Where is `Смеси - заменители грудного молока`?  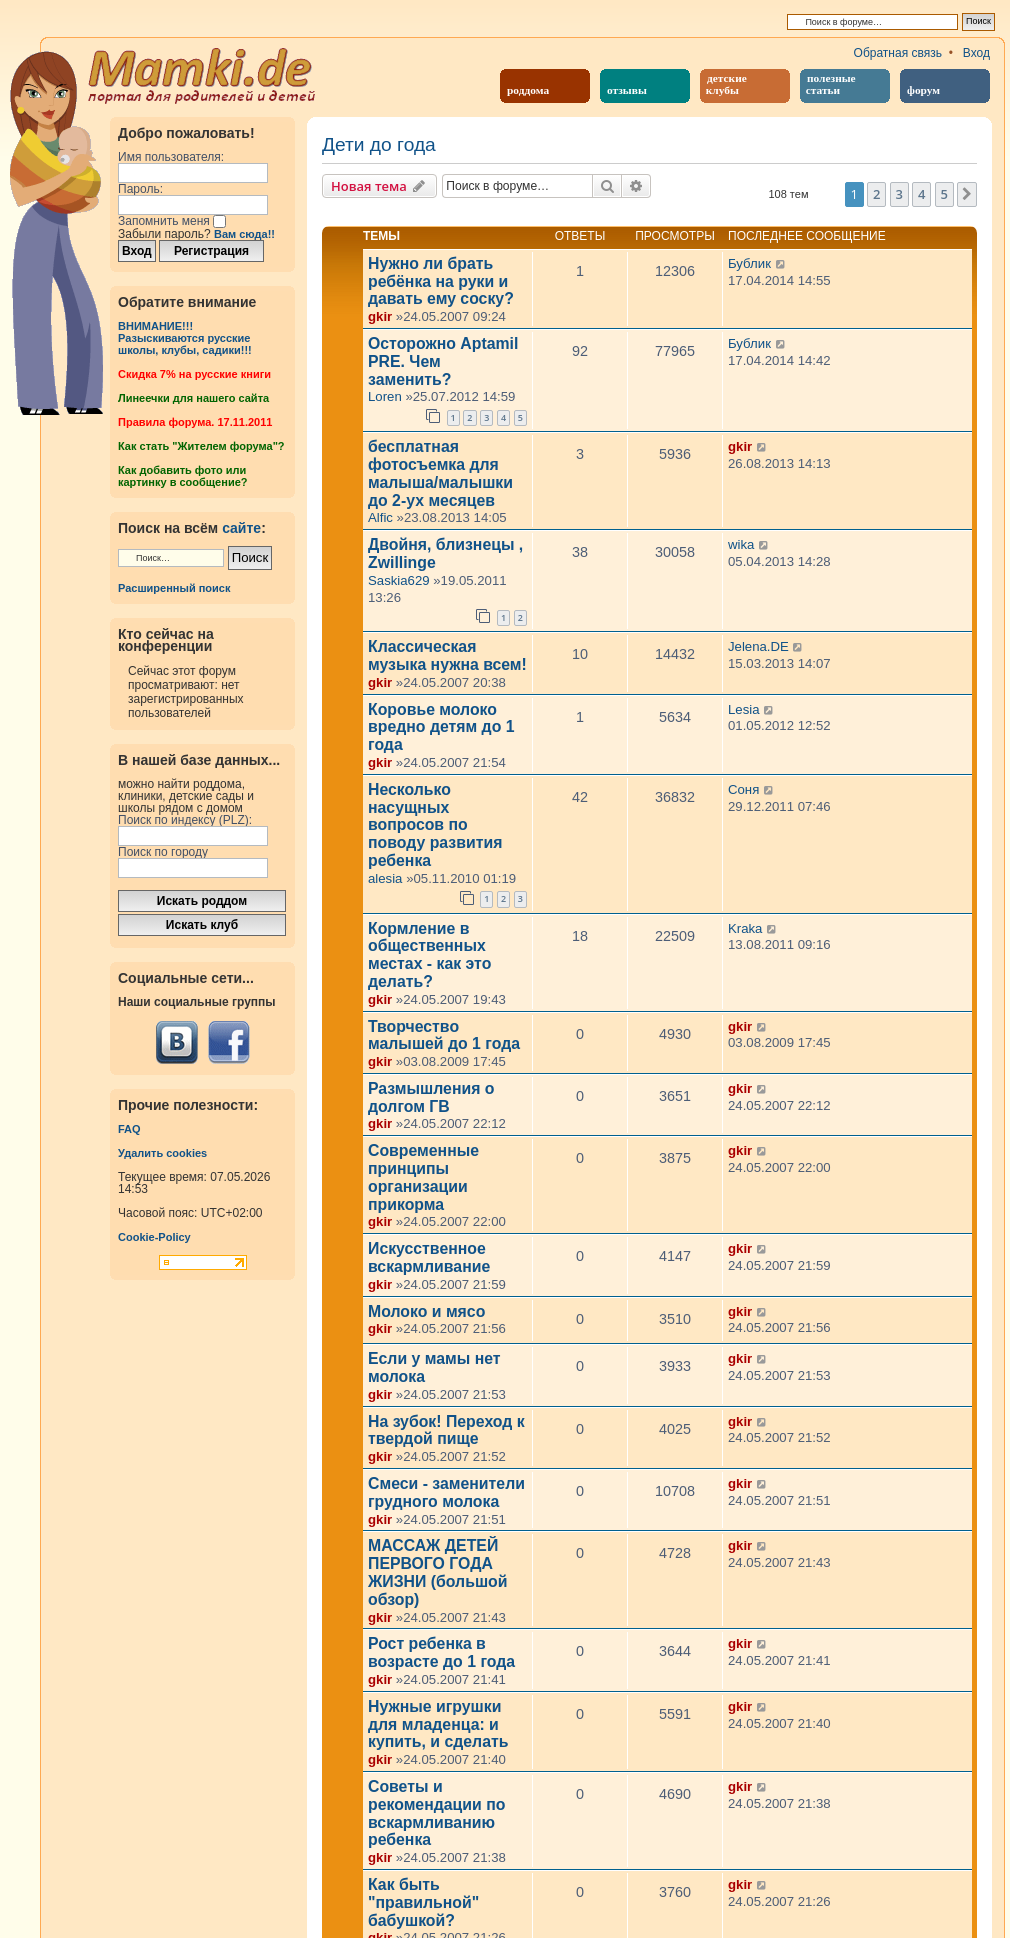
Смеси - заменители грудного молока is located at coordinates (446, 1492).